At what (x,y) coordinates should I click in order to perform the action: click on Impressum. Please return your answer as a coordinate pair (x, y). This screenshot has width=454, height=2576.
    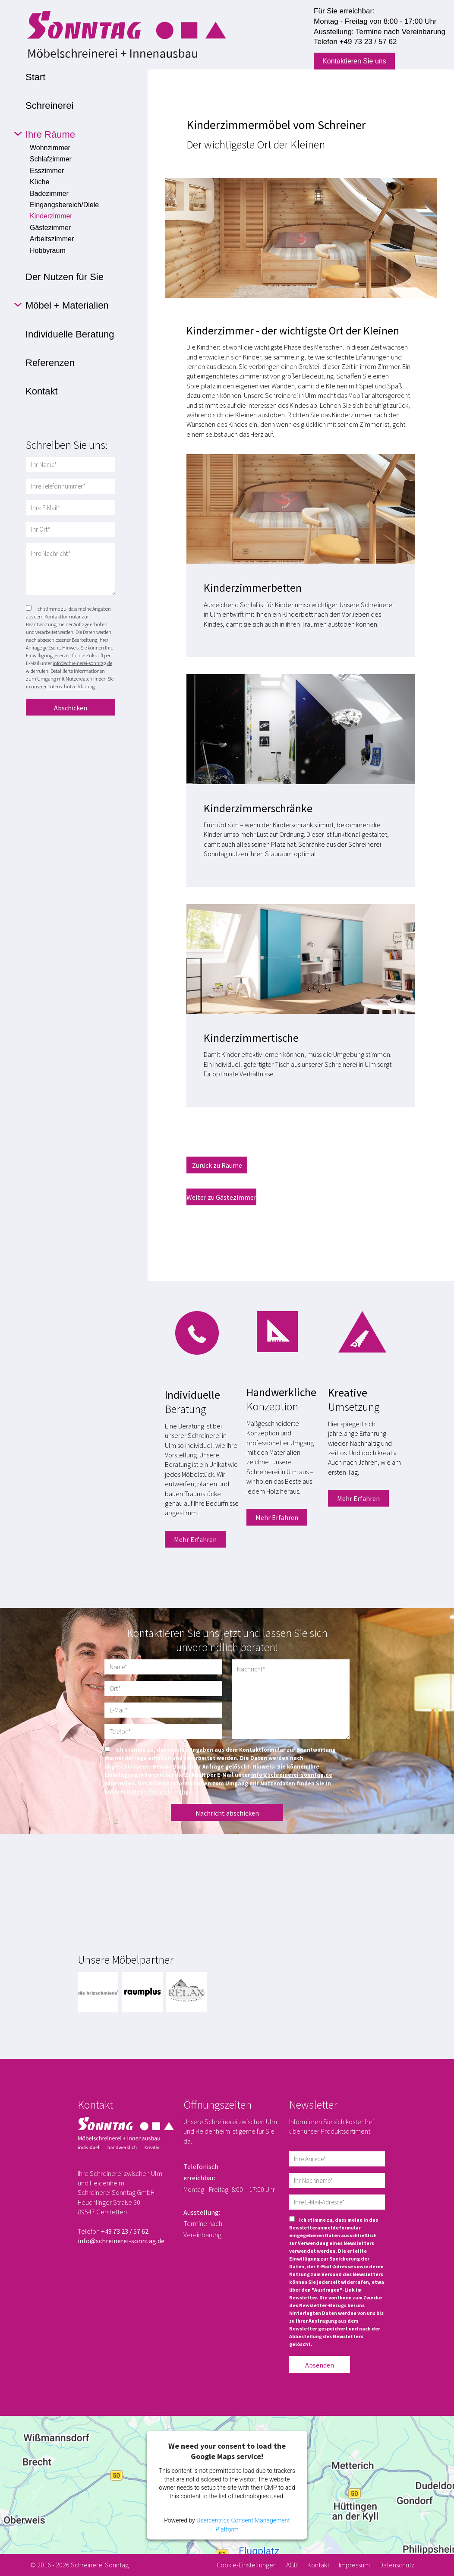
    Looking at the image, I should click on (354, 2564).